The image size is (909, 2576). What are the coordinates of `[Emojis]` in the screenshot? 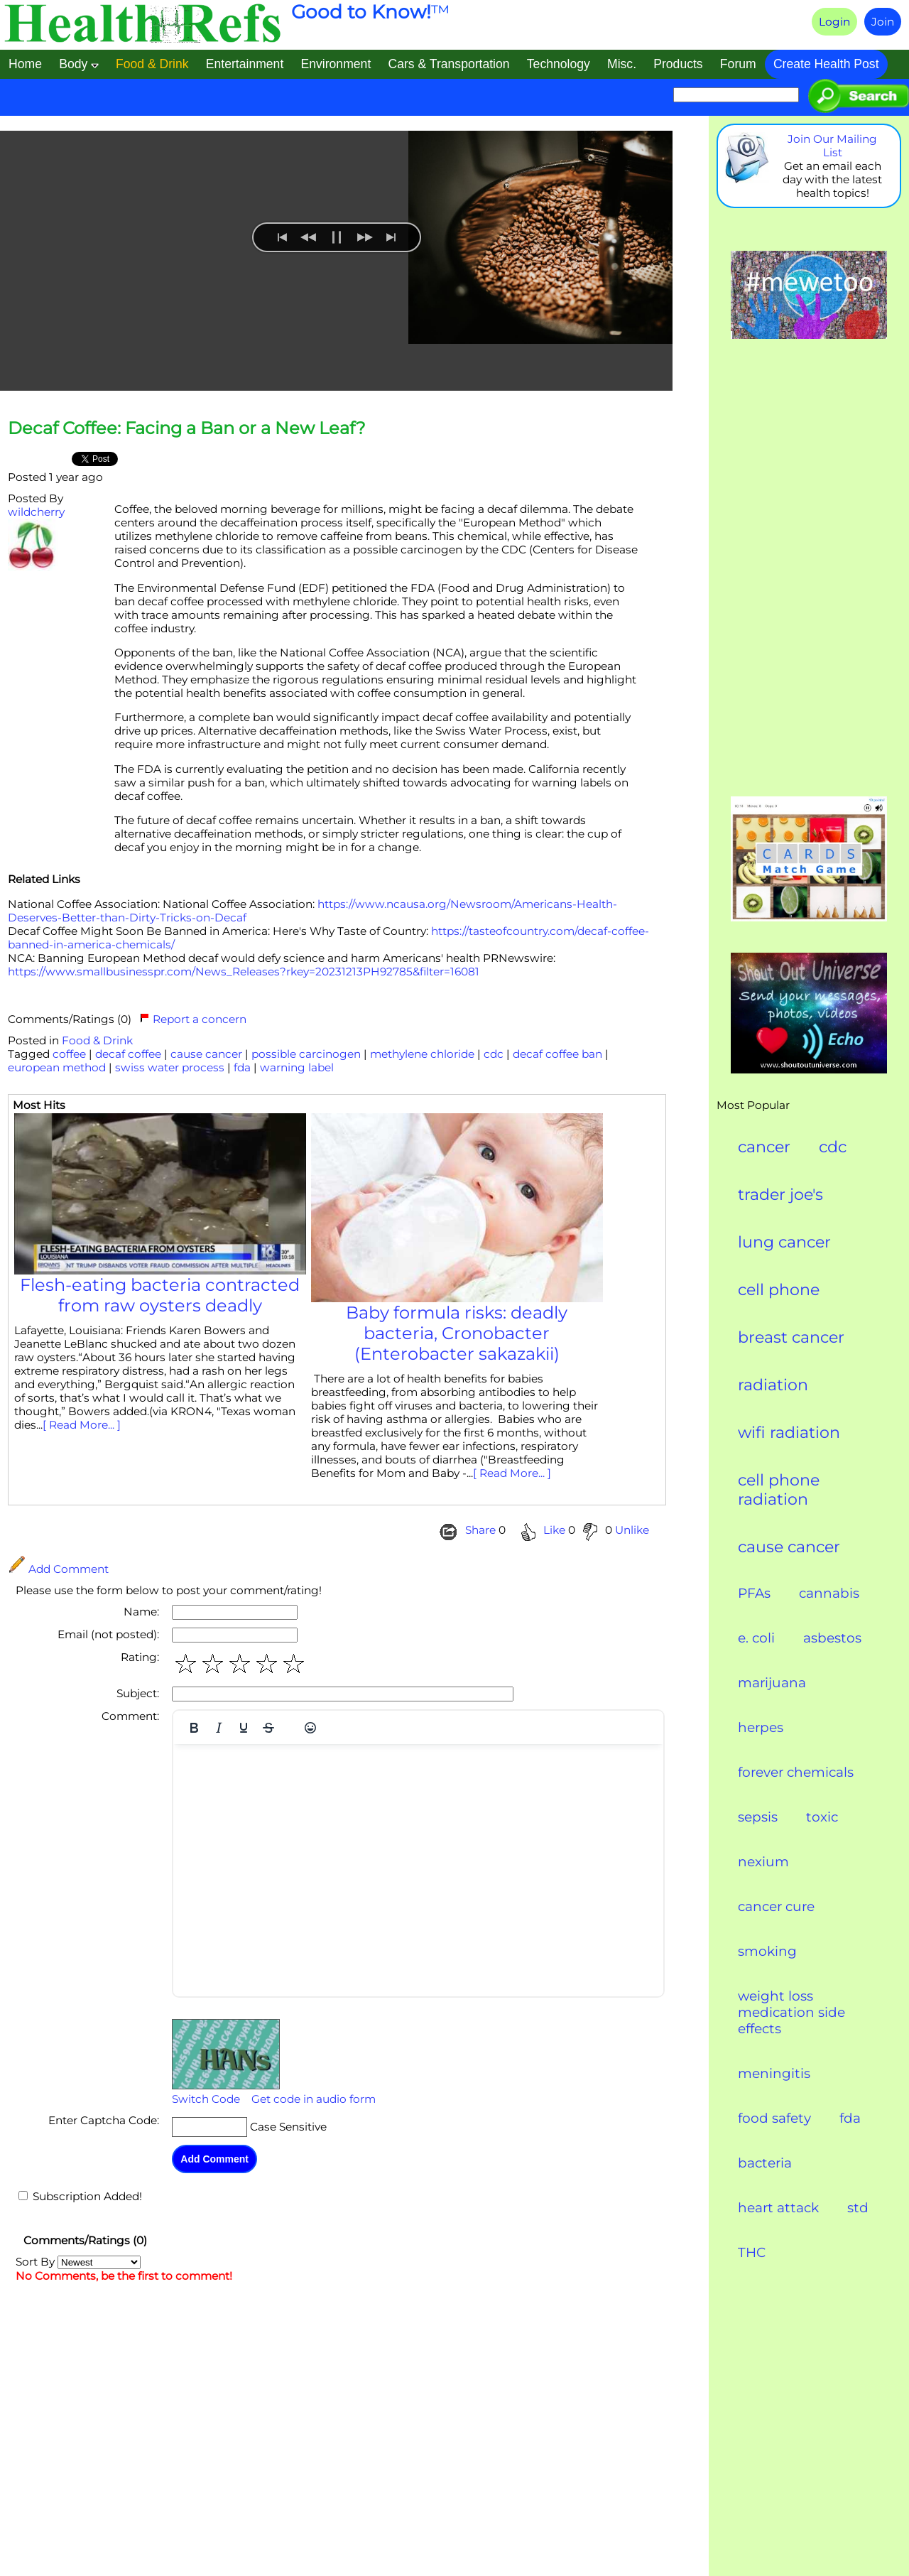 It's located at (310, 1728).